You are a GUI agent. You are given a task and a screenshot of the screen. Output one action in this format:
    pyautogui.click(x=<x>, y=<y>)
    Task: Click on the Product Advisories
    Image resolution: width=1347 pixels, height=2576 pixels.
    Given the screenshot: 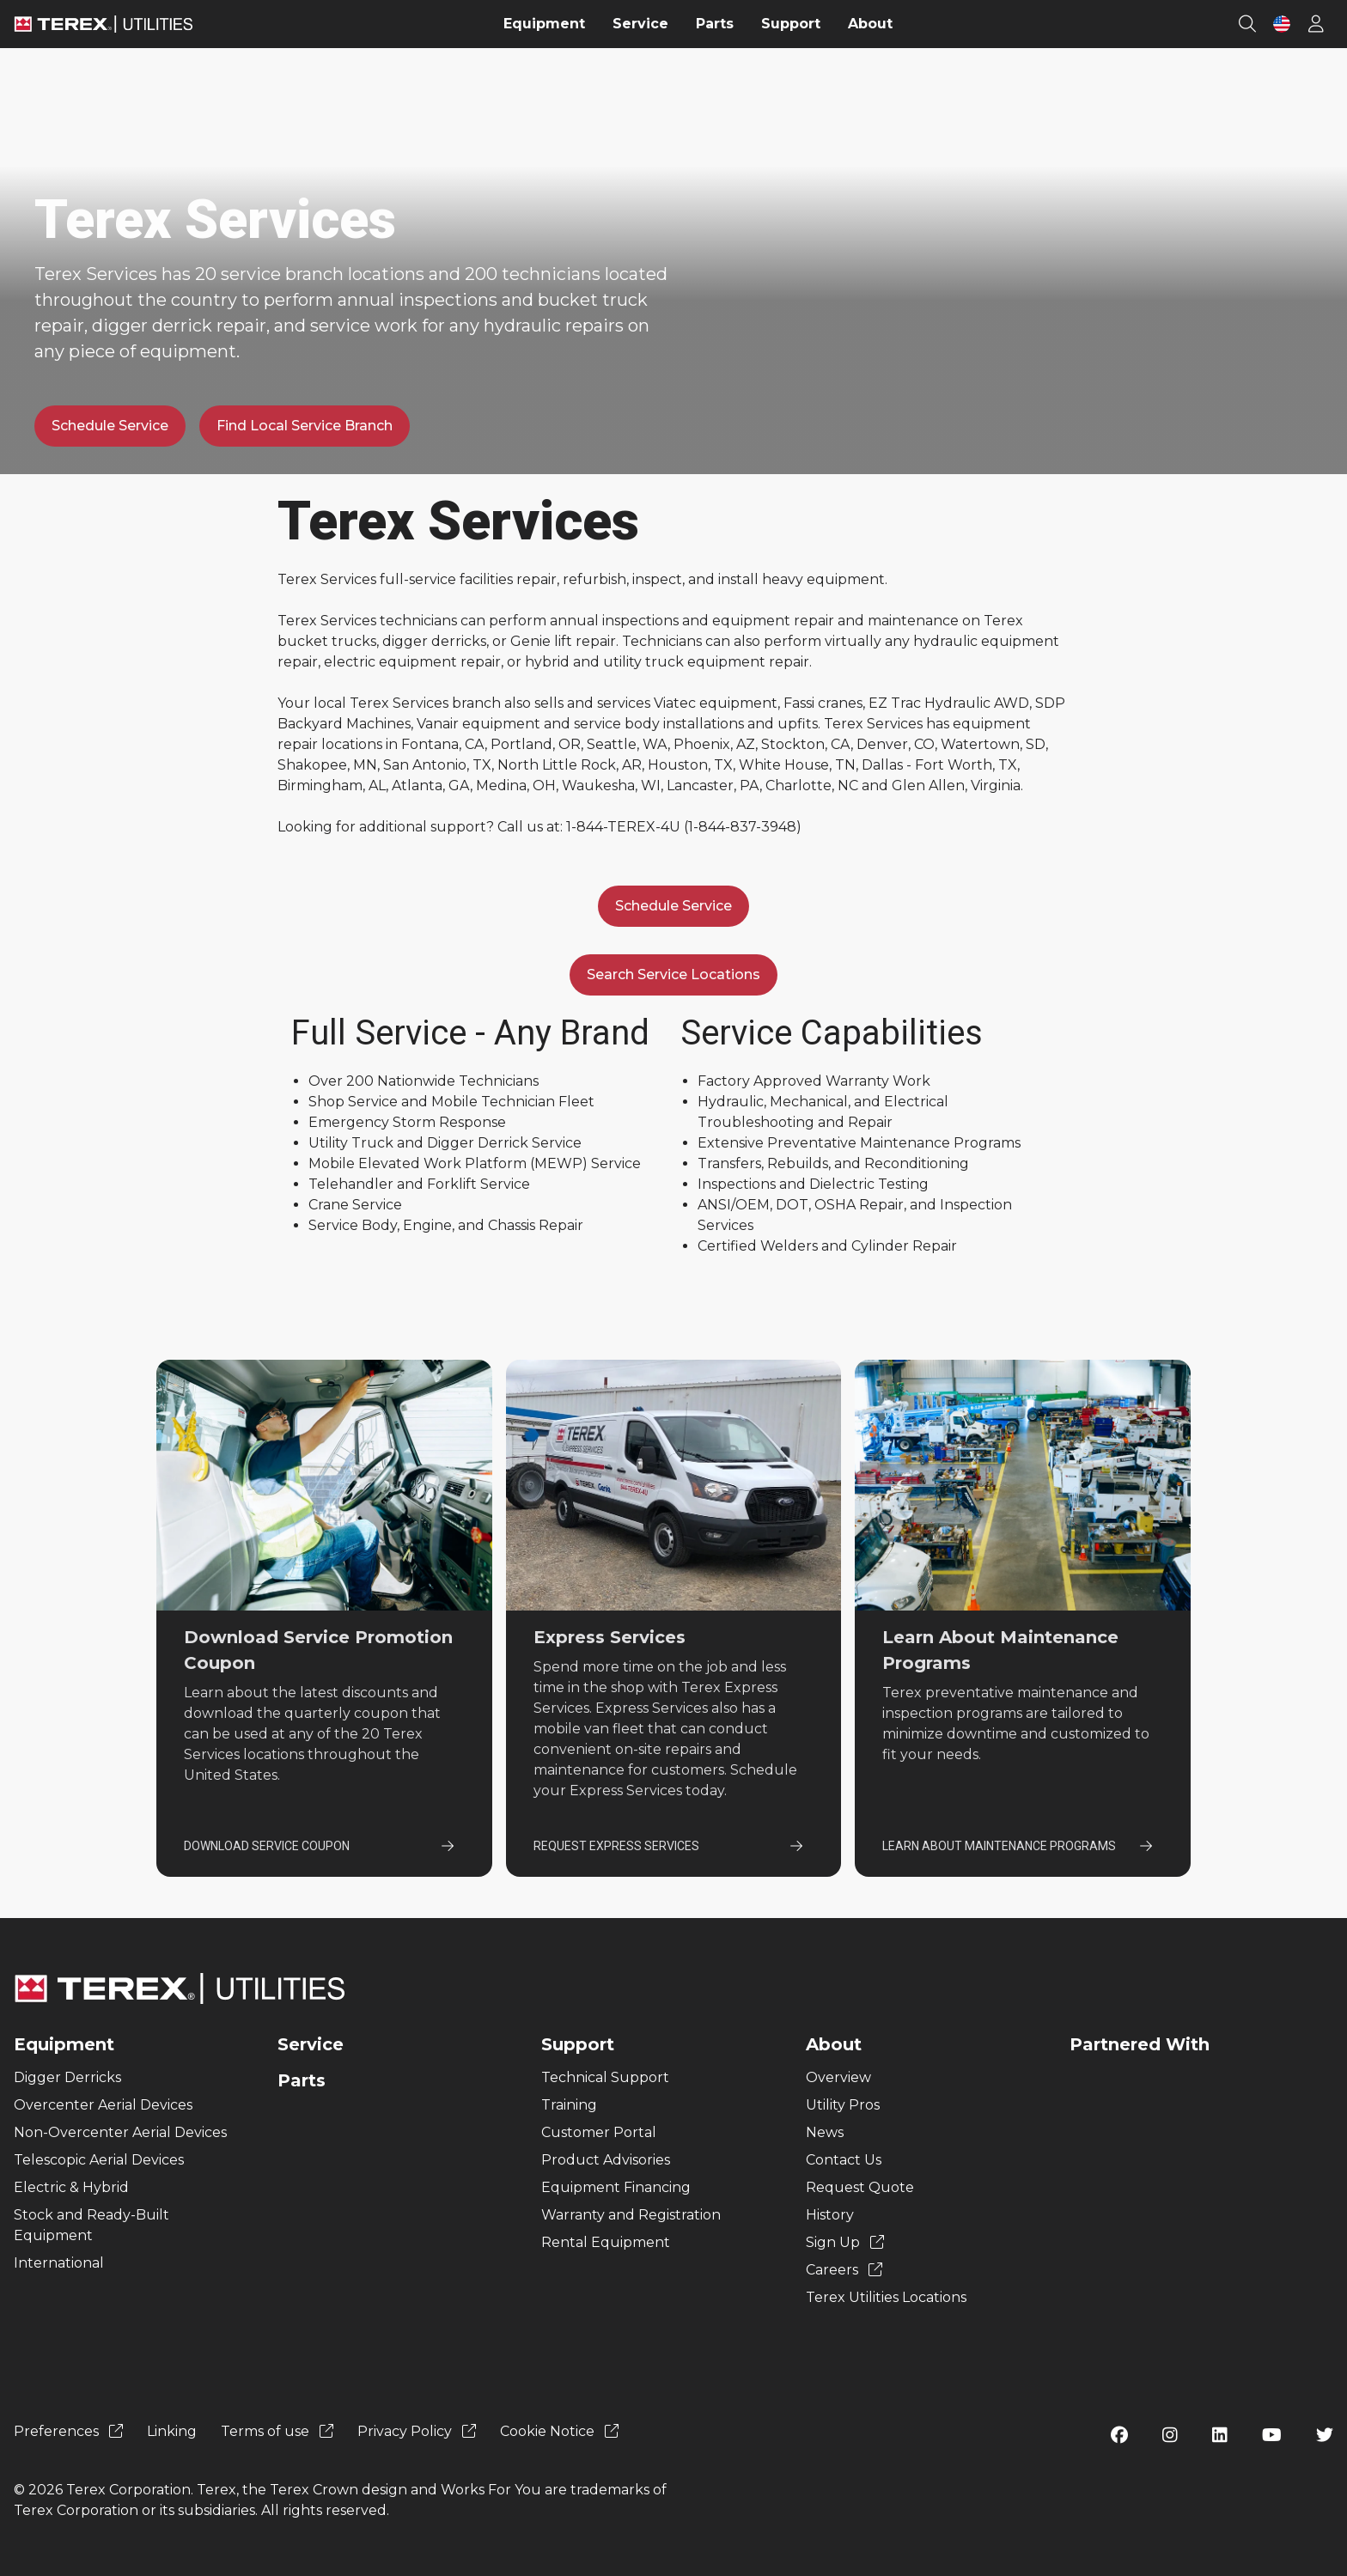 What is the action you would take?
    pyautogui.click(x=605, y=2160)
    